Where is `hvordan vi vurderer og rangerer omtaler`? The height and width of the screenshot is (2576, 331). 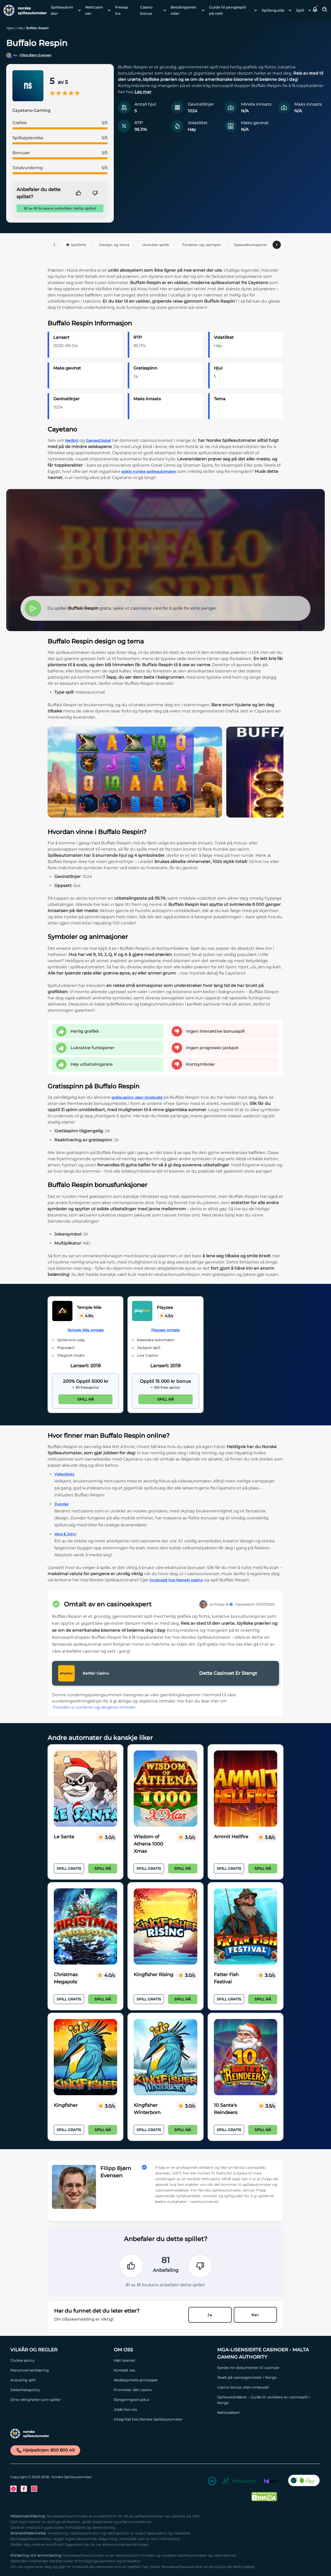 hvordan vi vurderer og rangerer omtaler is located at coordinates (94, 1707).